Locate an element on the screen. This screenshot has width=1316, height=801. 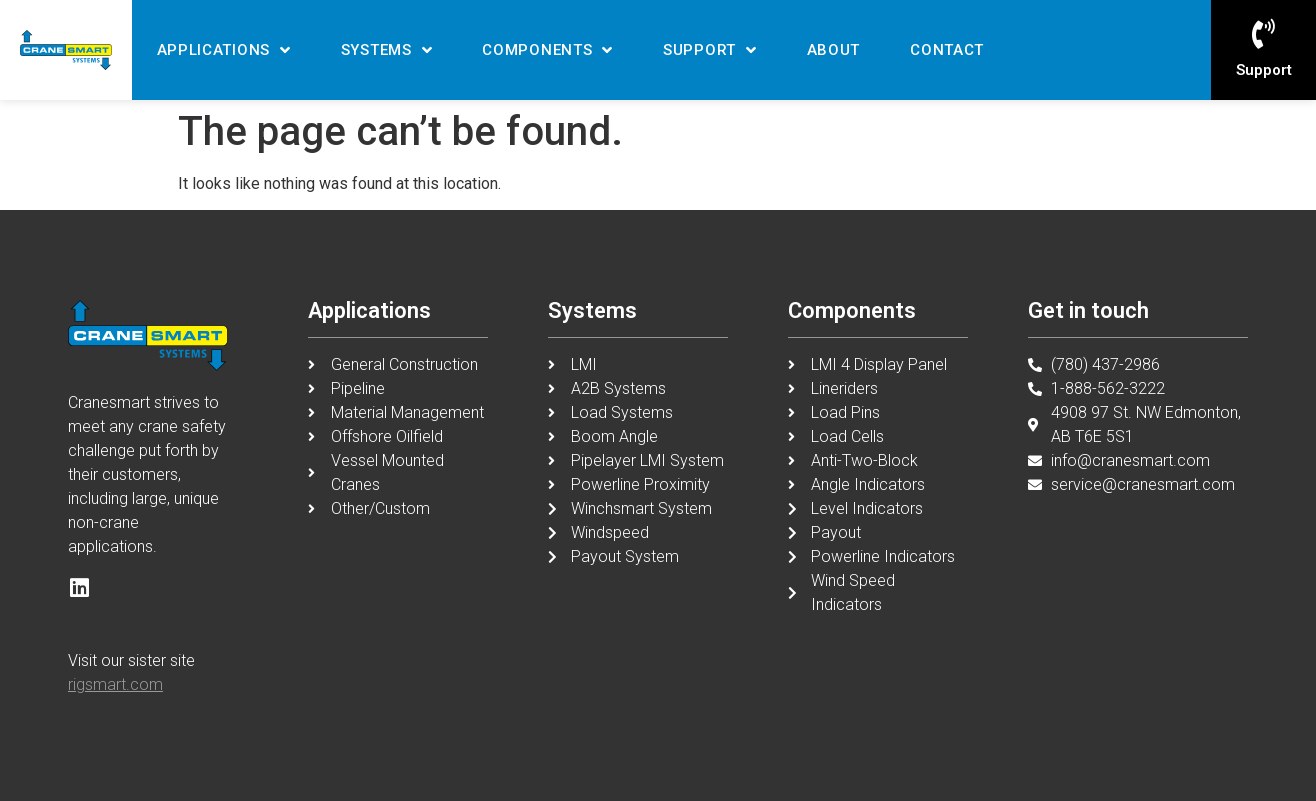
Components is located at coordinates (547, 50).